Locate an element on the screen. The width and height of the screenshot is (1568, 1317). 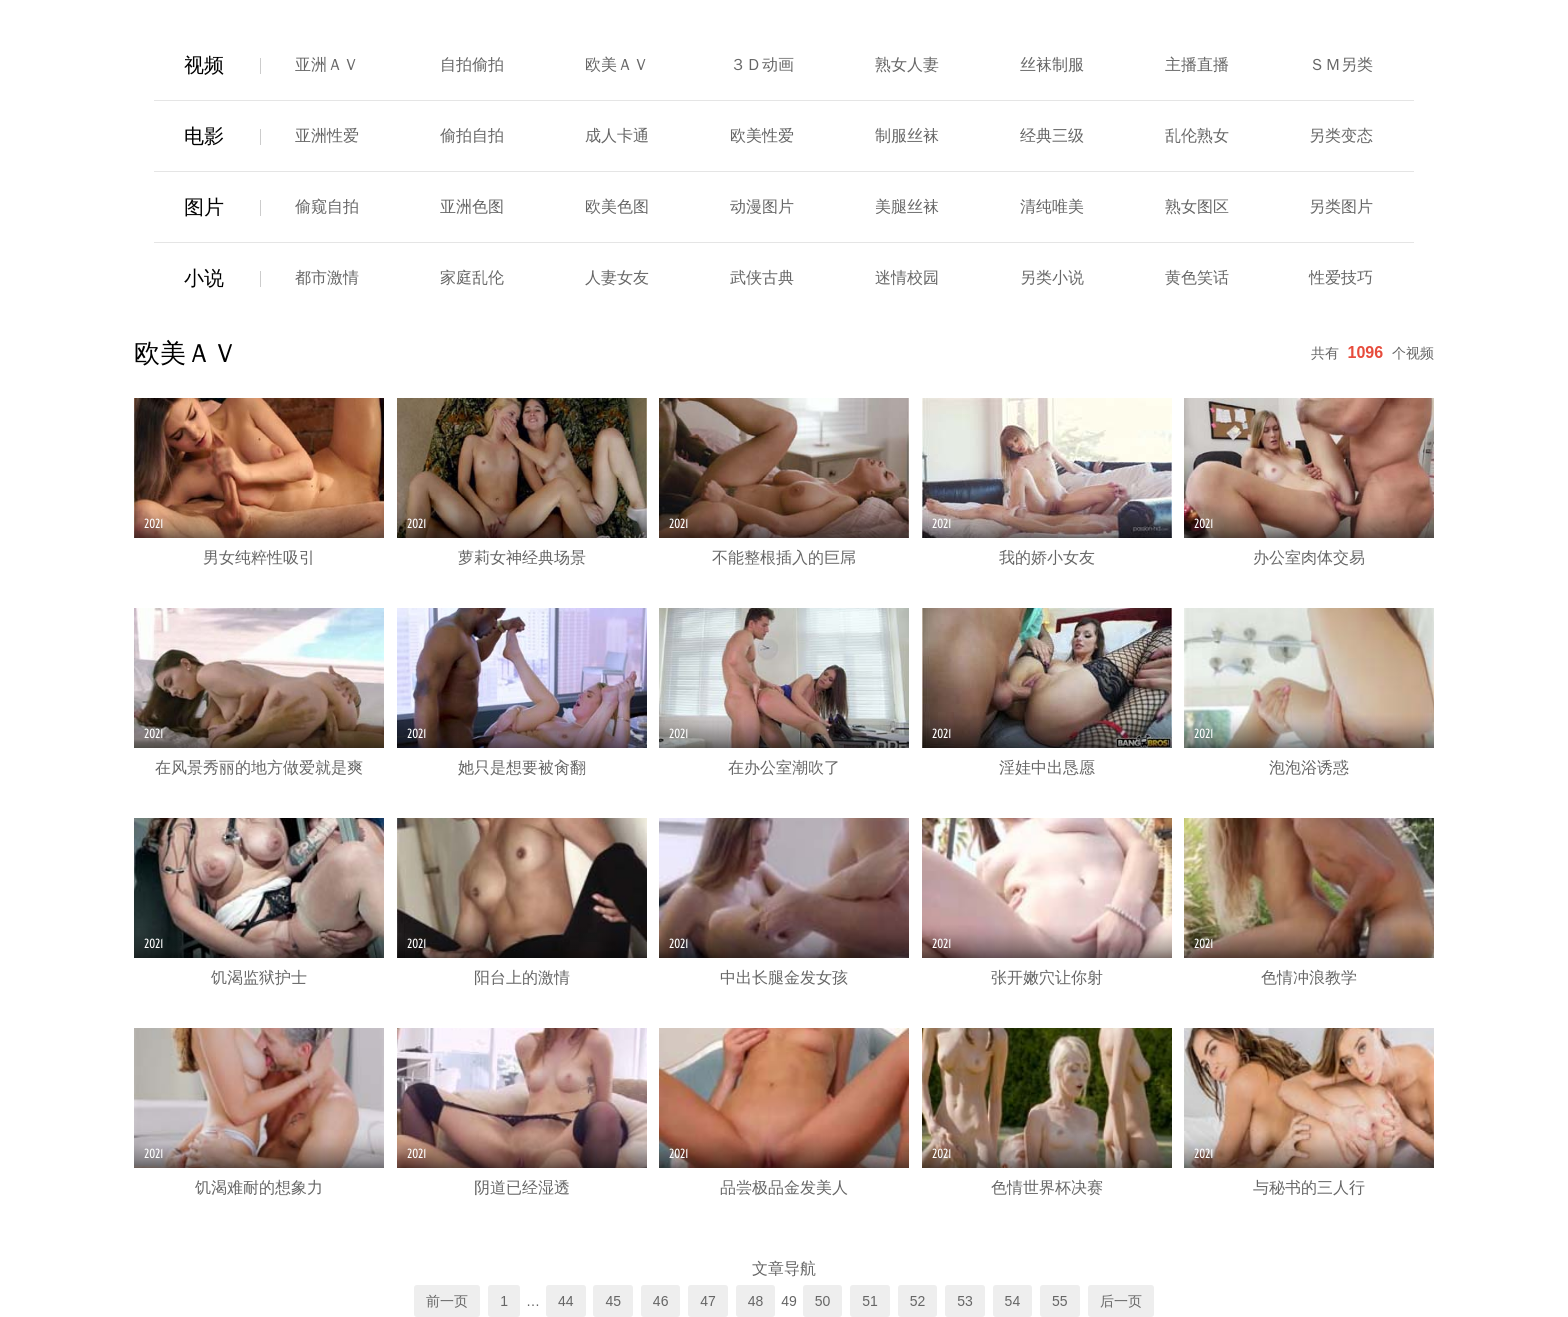
53 is located at coordinates (965, 1301).